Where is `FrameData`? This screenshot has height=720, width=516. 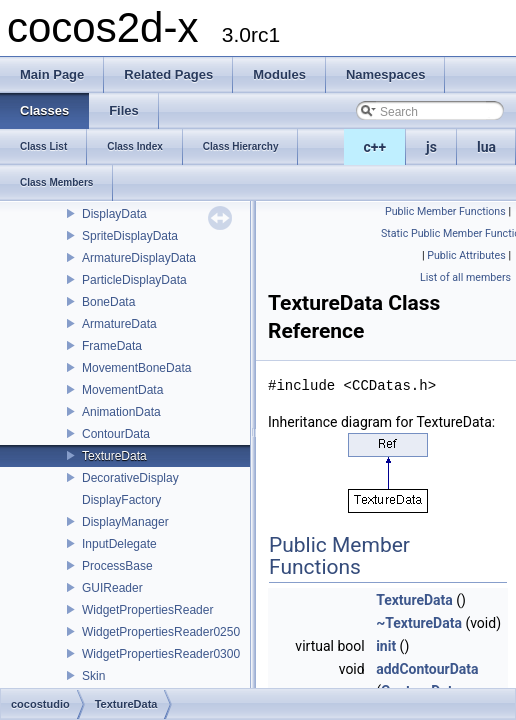 FrameData is located at coordinates (112, 346).